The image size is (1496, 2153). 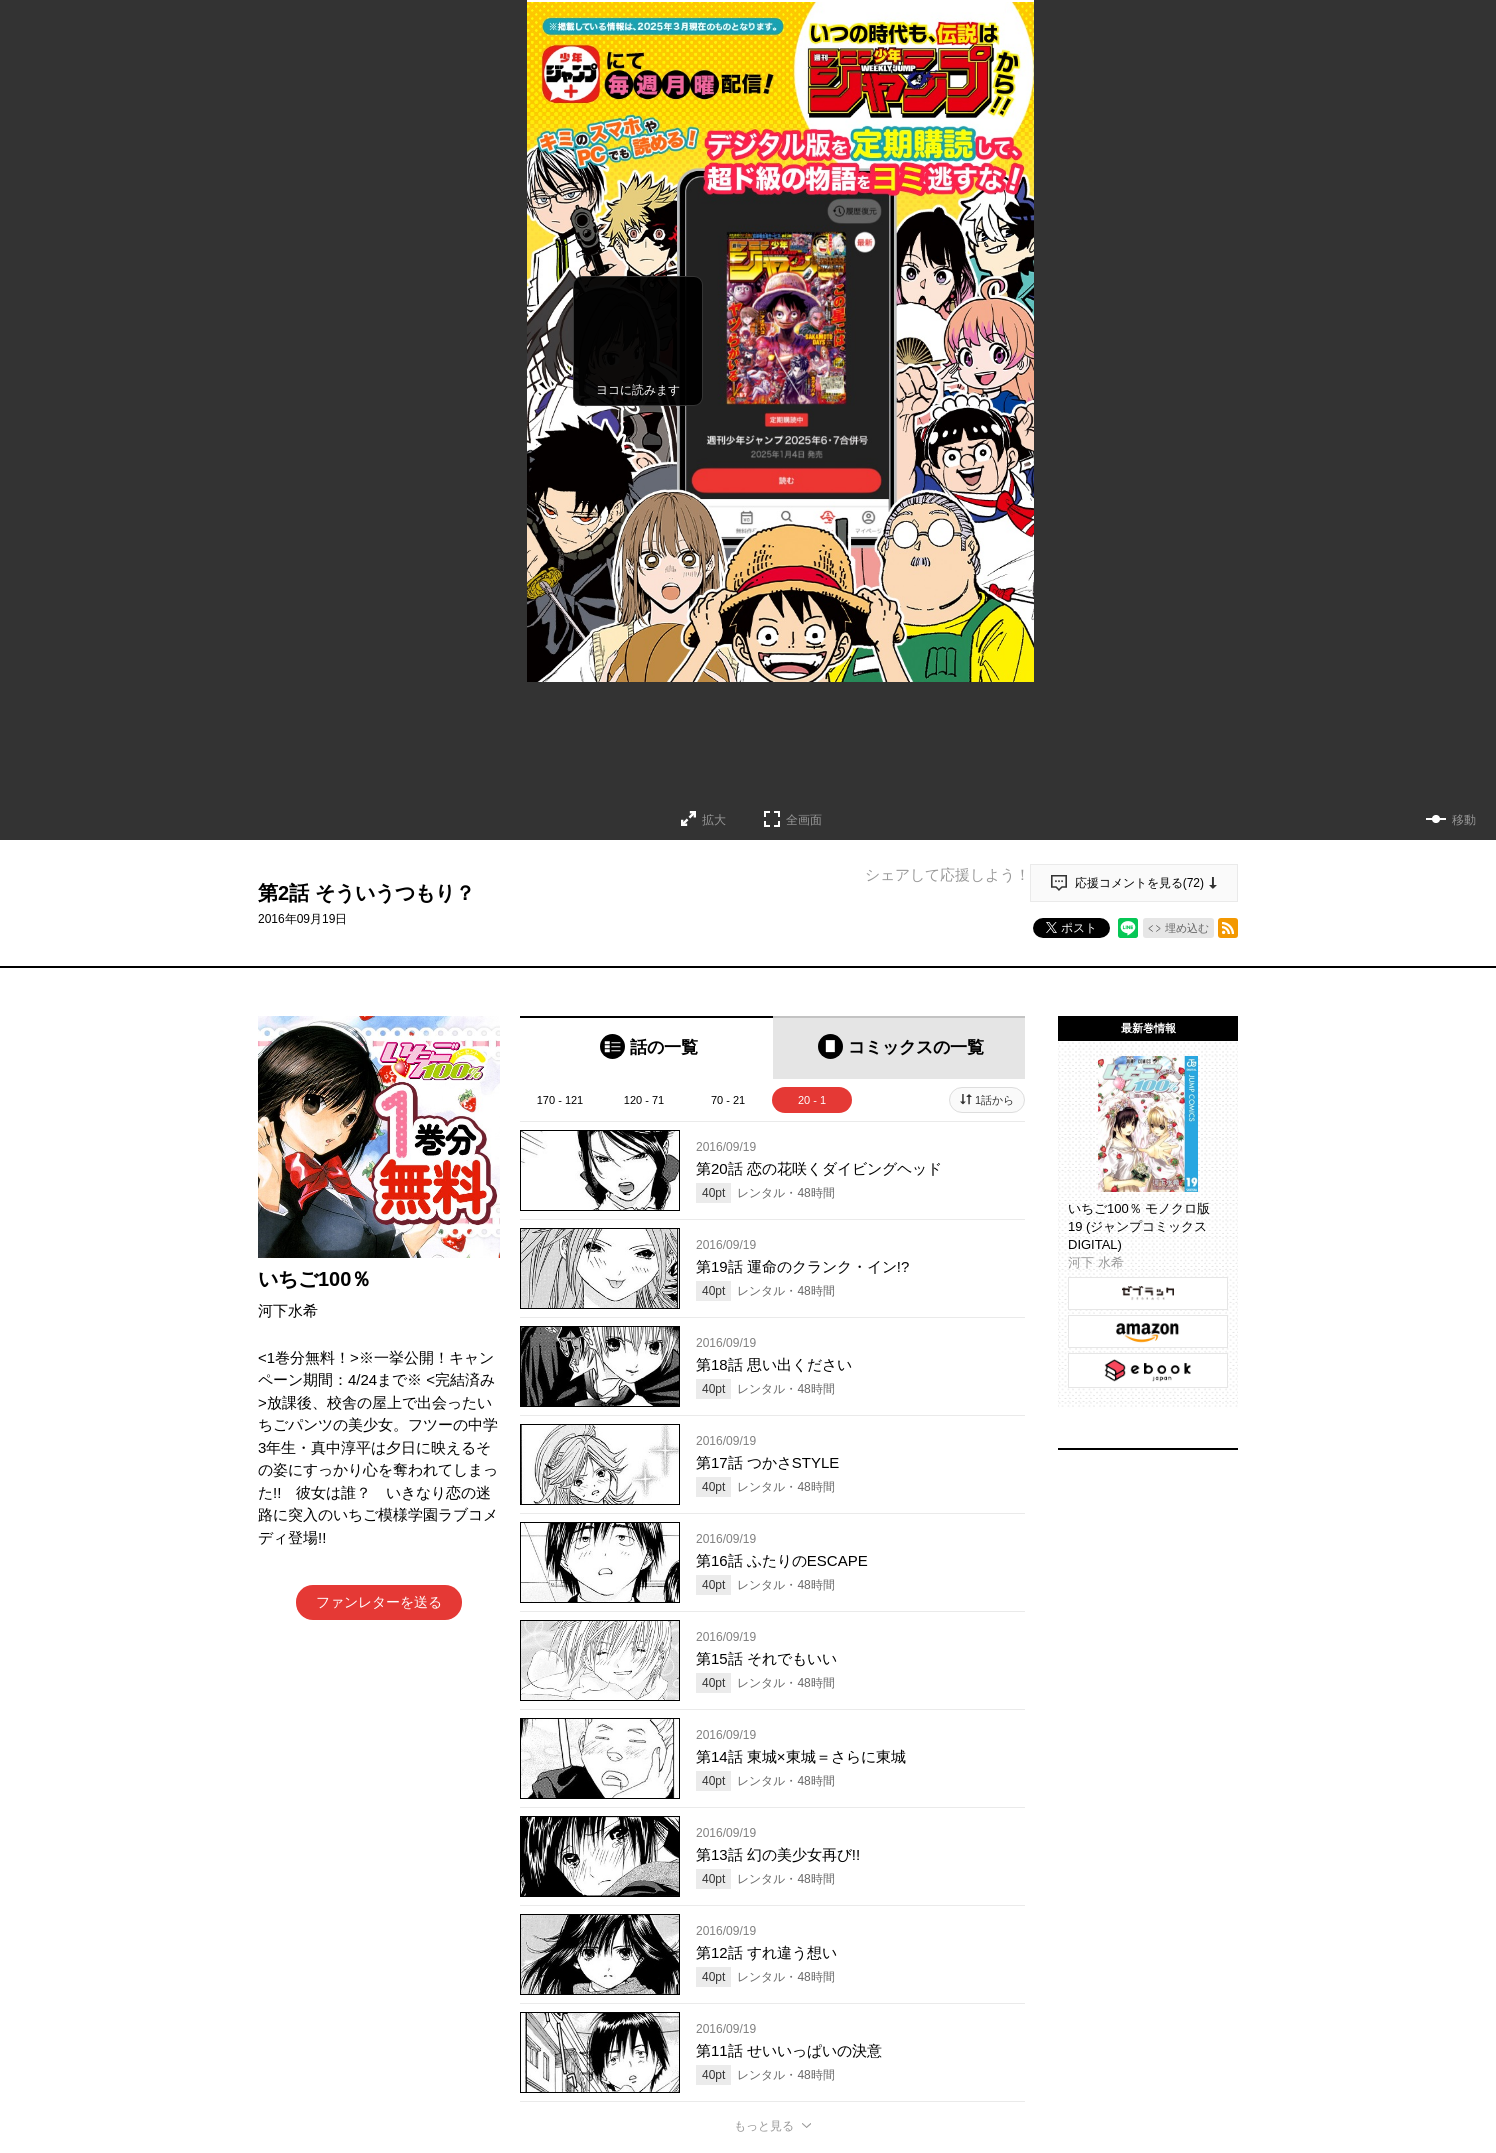 I want to click on 20 - 1 [tab], so click(x=812, y=1100).